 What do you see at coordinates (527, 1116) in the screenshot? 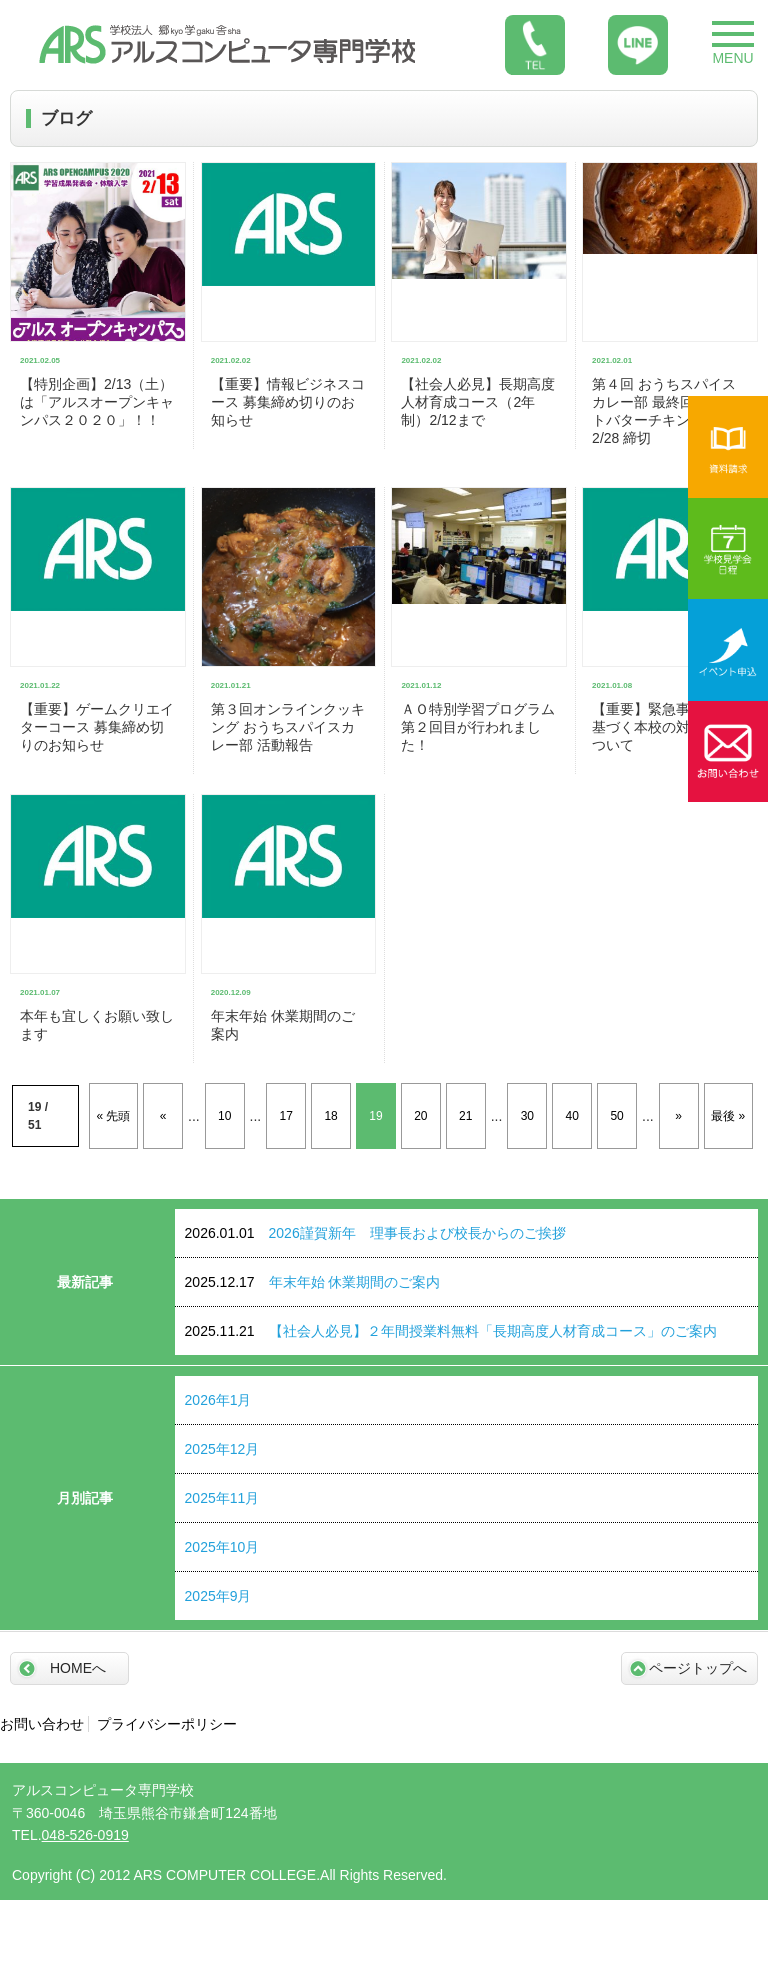
I see `30` at bounding box center [527, 1116].